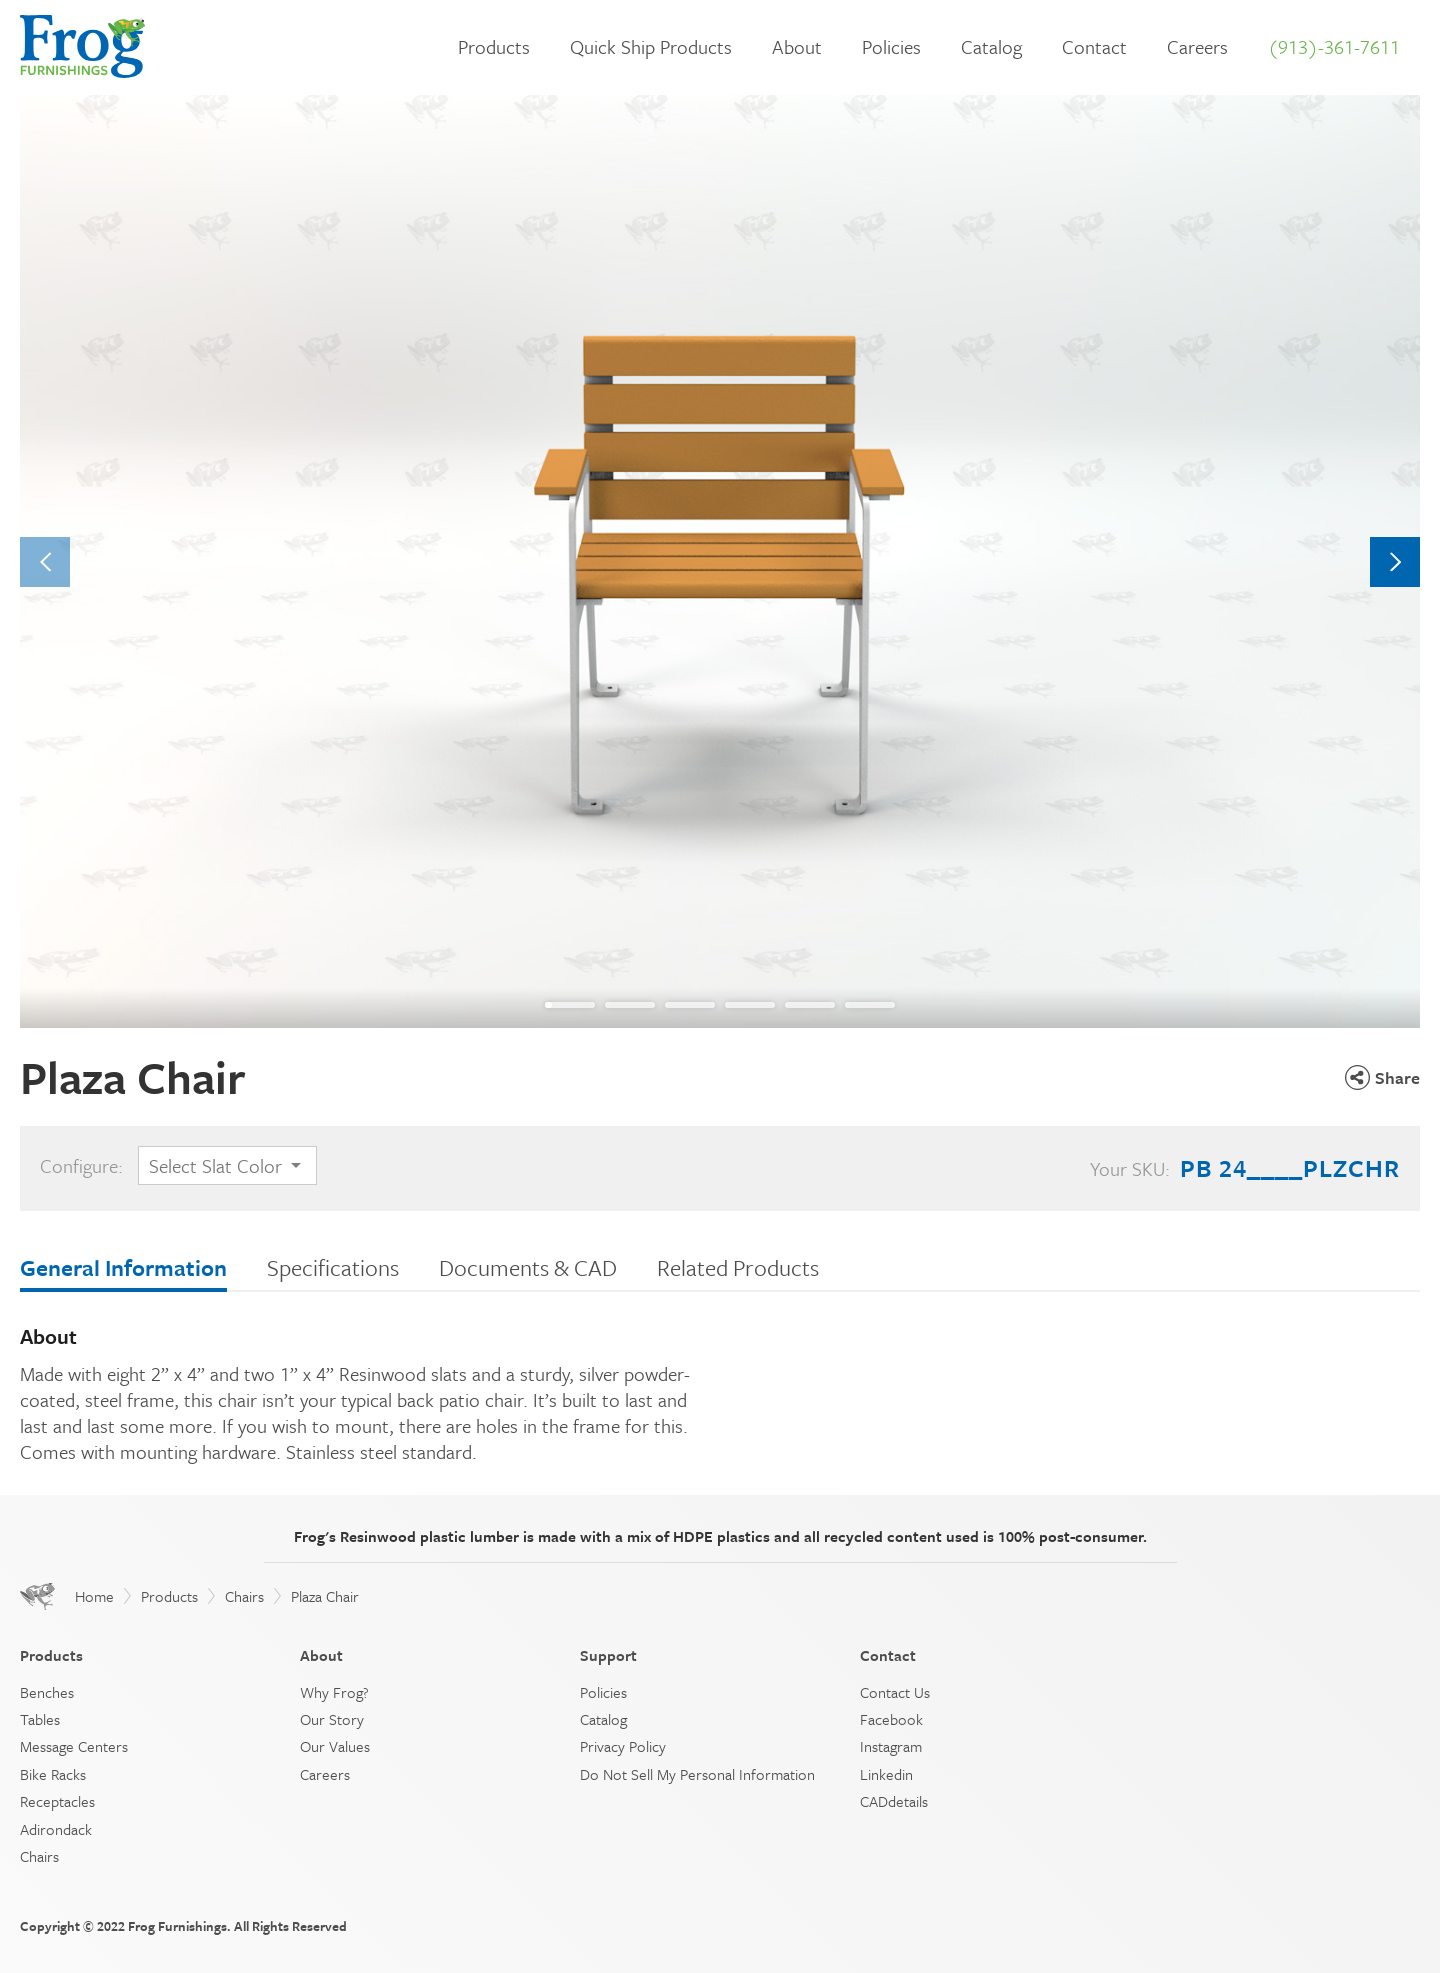  I want to click on Catalog [menuitem], so click(603, 1719).